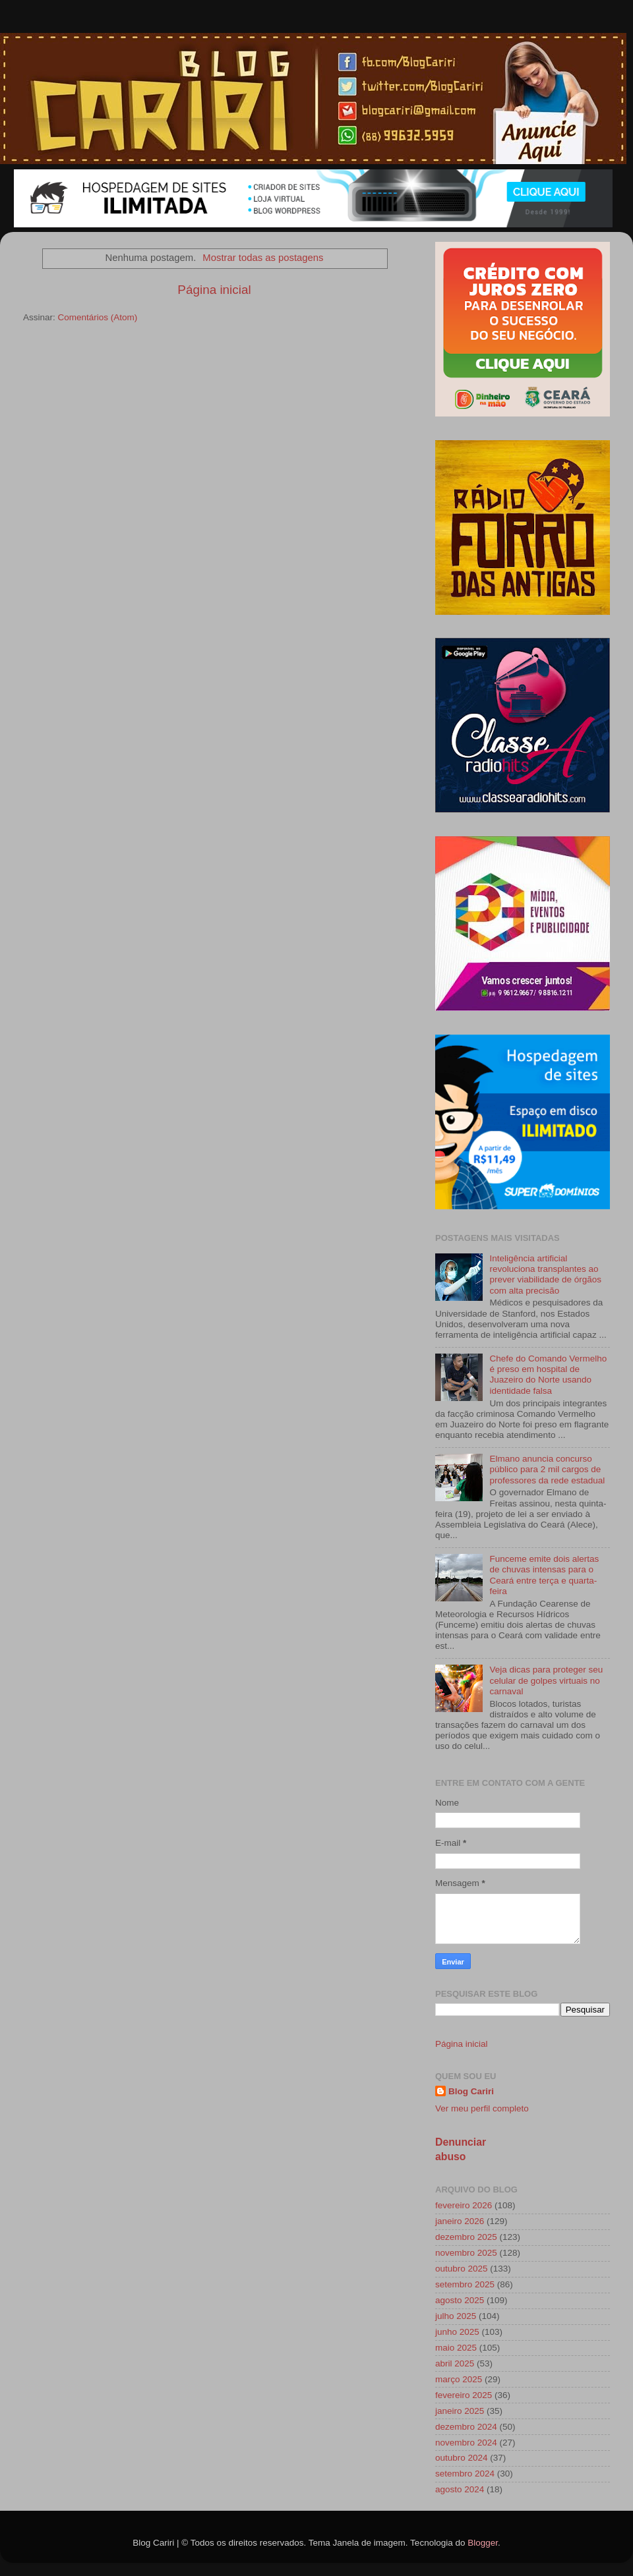 The height and width of the screenshot is (2576, 633). Describe the element at coordinates (214, 290) in the screenshot. I see `Página inicial` at that location.